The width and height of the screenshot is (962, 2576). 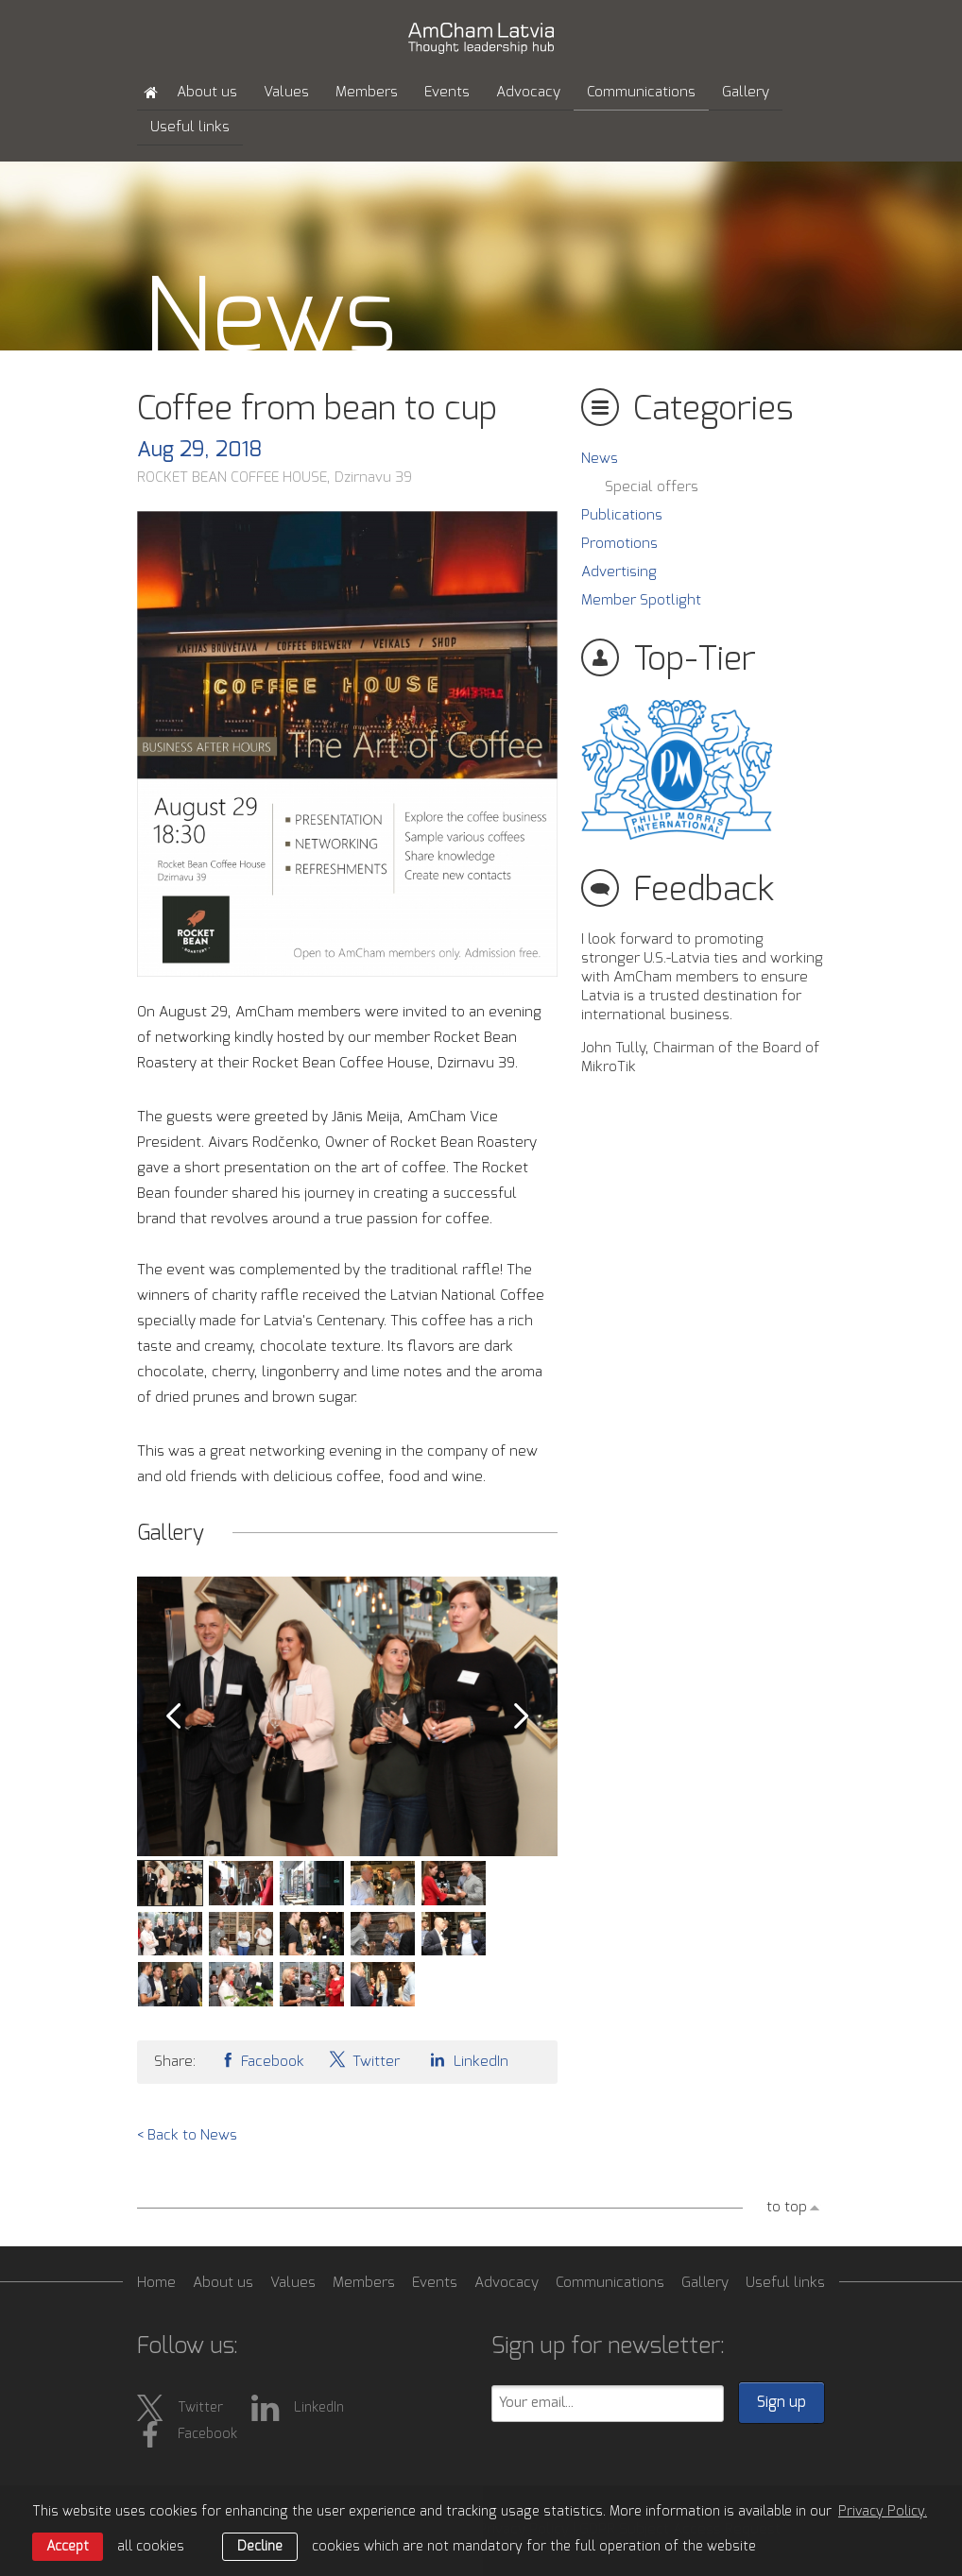 What do you see at coordinates (599, 459) in the screenshot?
I see `News` at bounding box center [599, 459].